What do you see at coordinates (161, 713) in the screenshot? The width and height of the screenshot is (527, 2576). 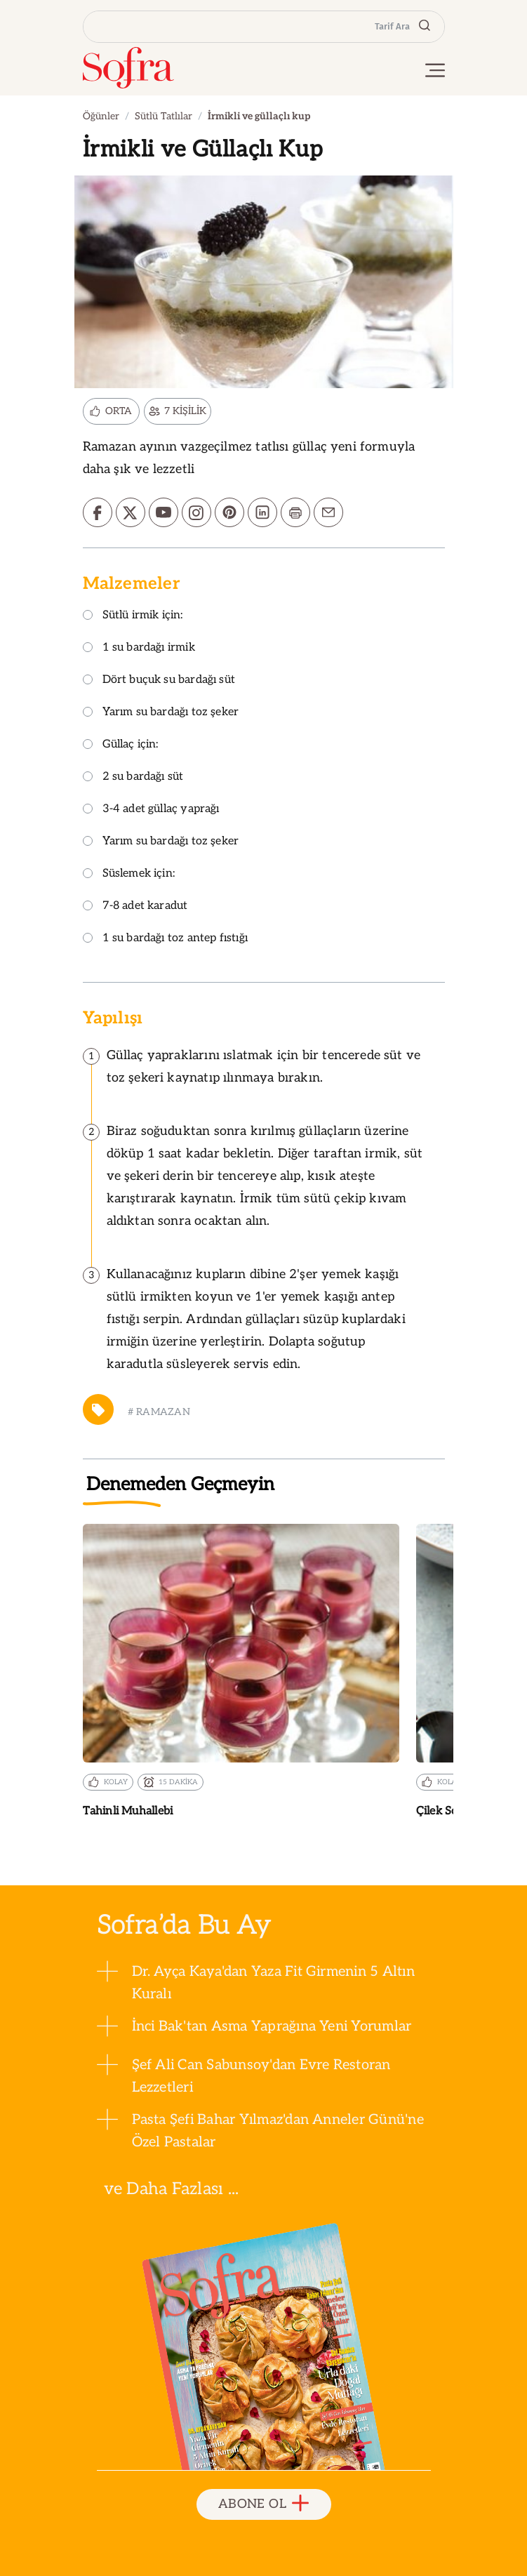 I see `Yarım su bardağı toz şeker` at bounding box center [161, 713].